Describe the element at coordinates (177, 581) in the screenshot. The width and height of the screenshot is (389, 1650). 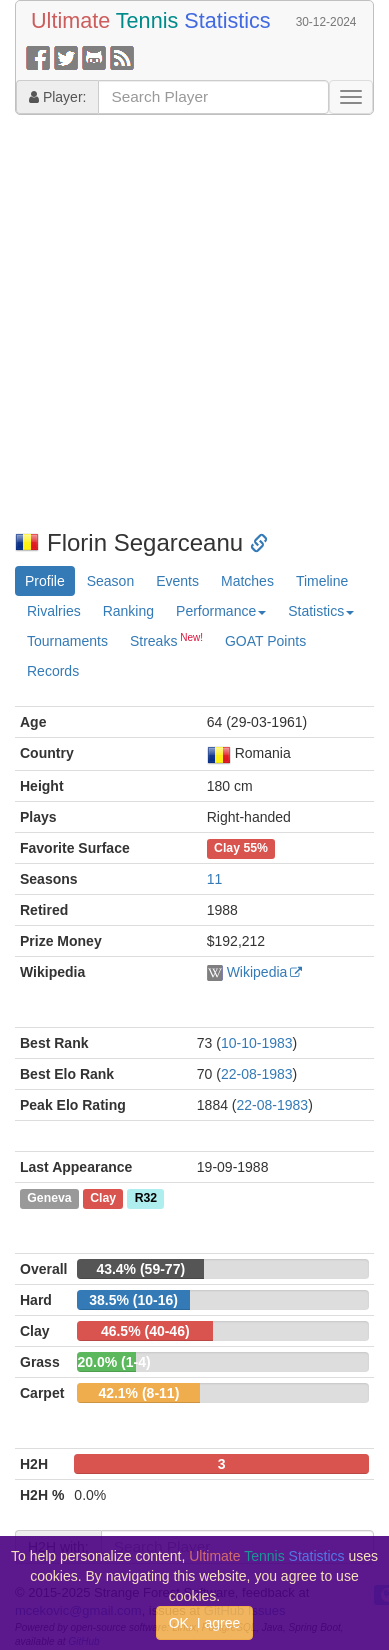
I see `Events` at that location.